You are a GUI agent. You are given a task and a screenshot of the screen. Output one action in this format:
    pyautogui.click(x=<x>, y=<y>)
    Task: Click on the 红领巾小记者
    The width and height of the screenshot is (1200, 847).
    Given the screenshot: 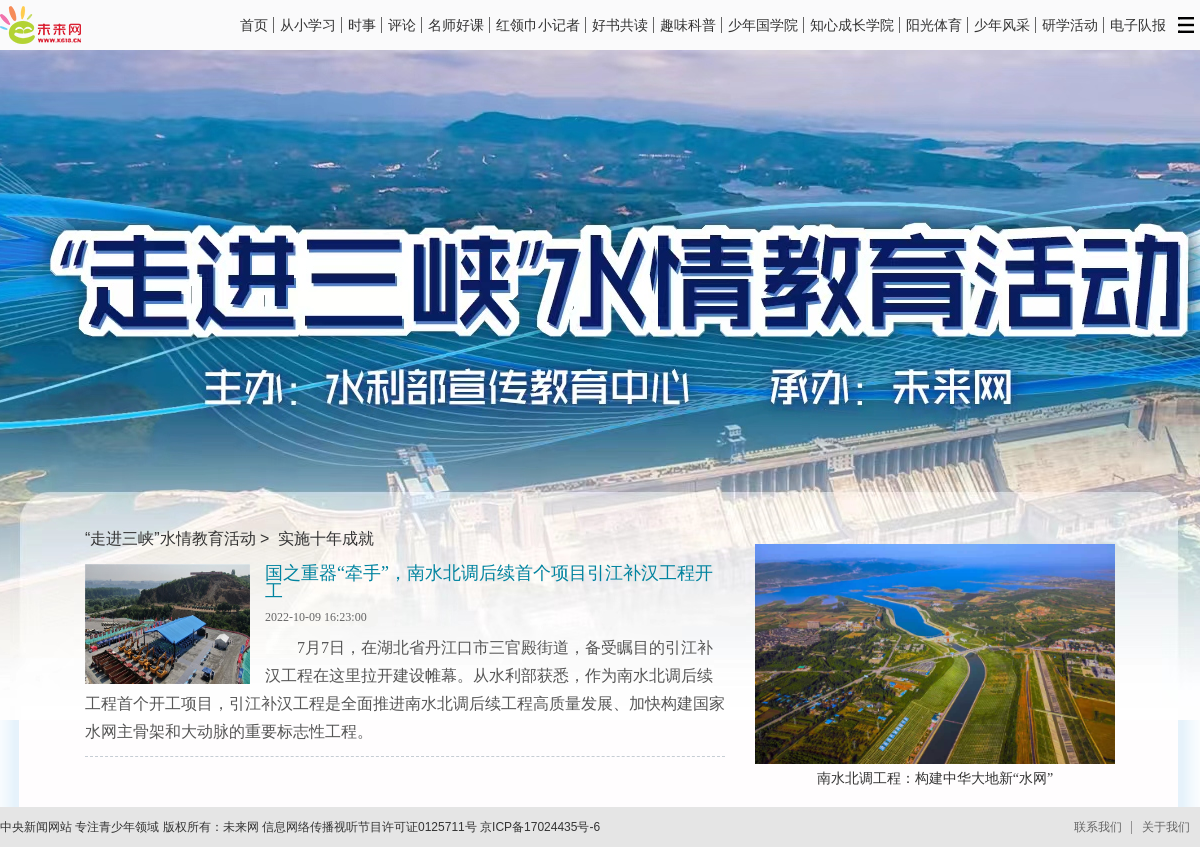 What is the action you would take?
    pyautogui.click(x=538, y=25)
    